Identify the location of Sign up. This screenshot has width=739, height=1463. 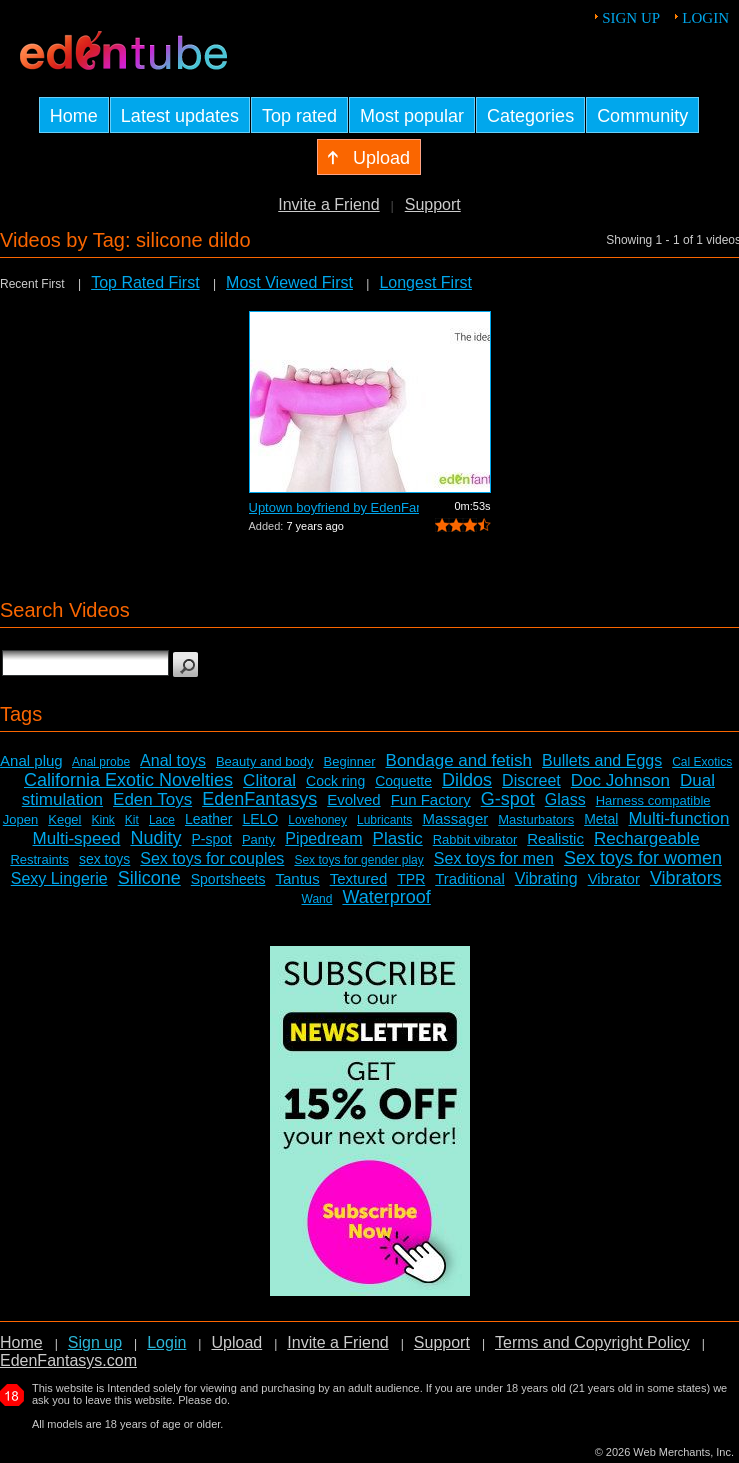
(631, 18).